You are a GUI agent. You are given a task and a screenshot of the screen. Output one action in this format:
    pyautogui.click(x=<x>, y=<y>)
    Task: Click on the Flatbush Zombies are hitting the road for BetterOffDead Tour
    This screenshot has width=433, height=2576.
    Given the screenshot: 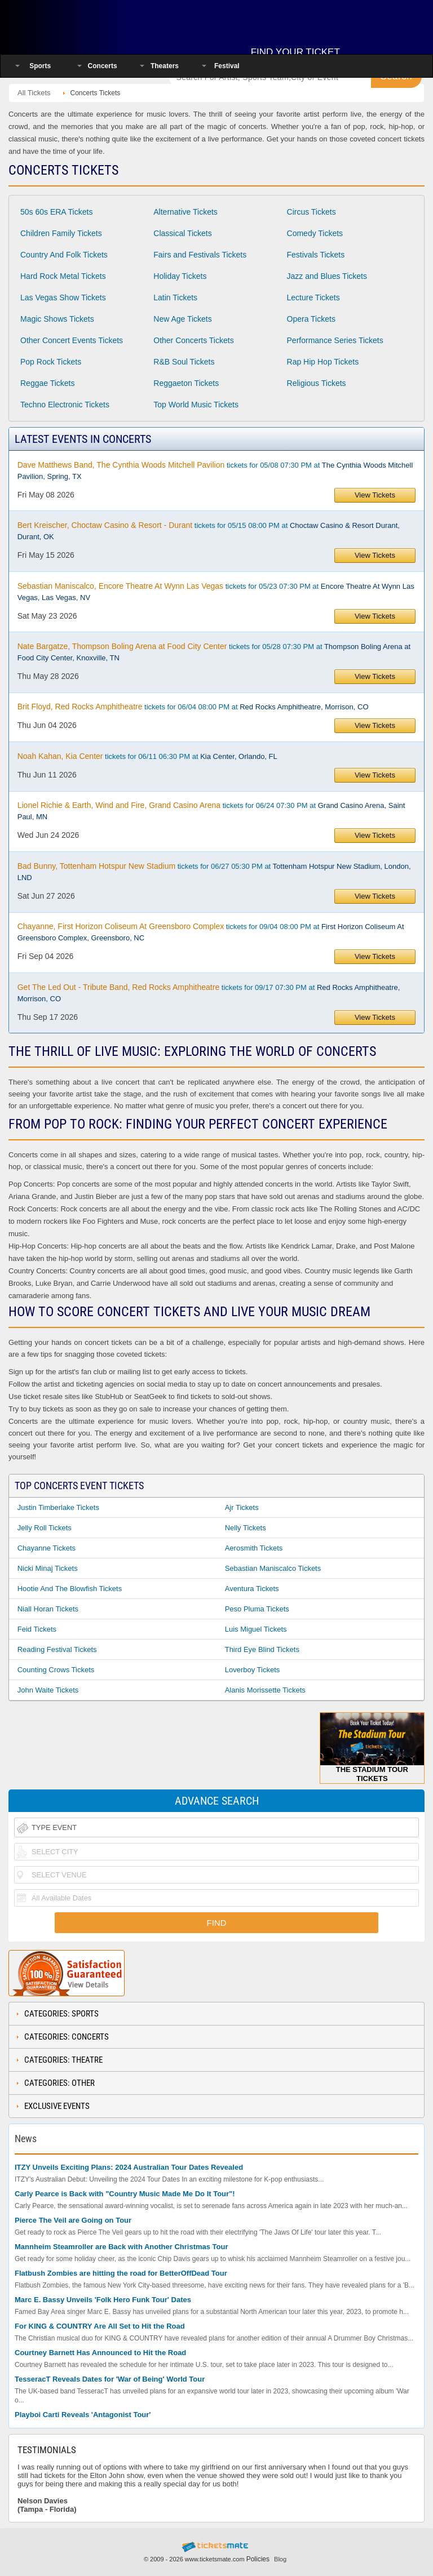 What is the action you would take?
    pyautogui.click(x=121, y=2273)
    